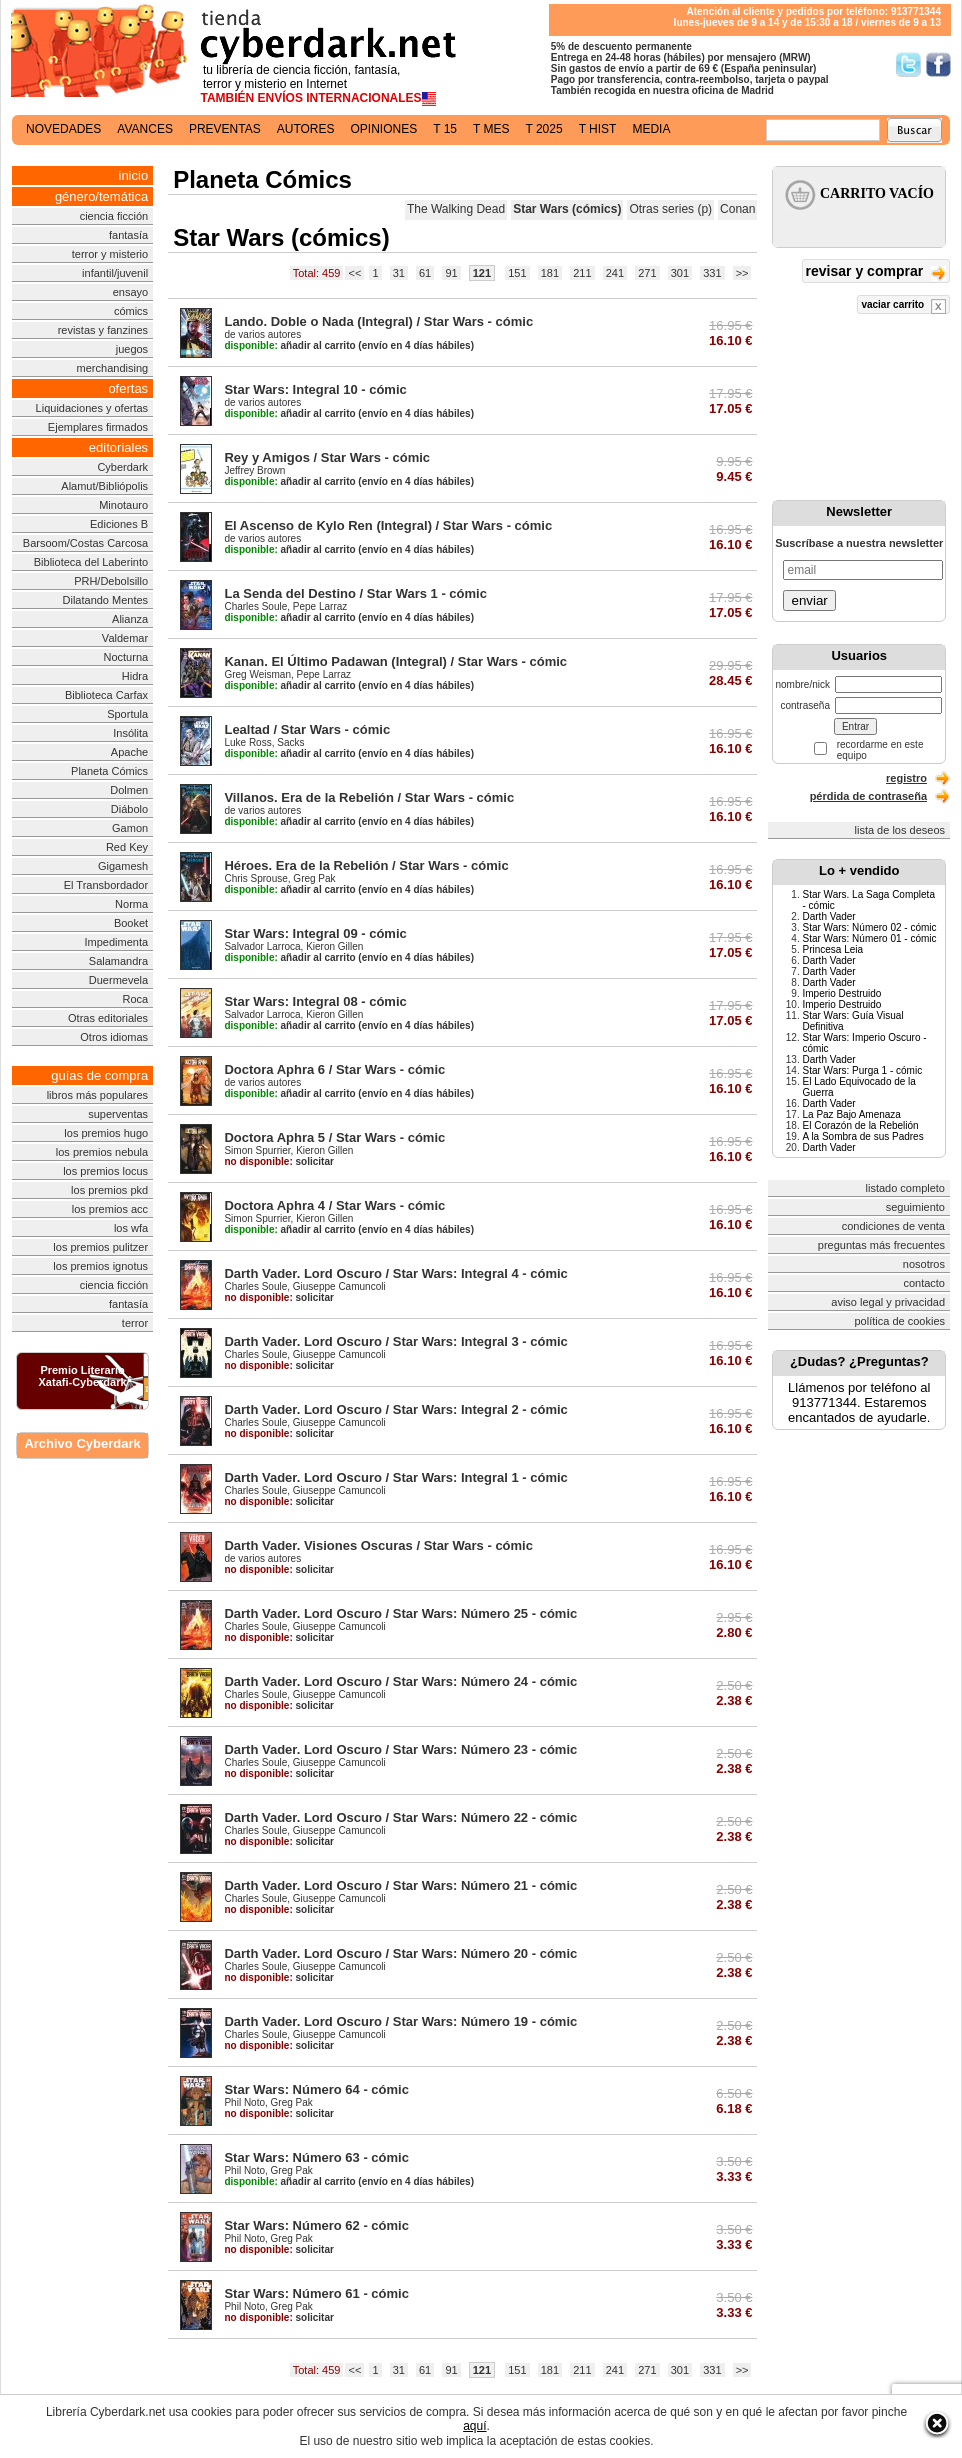 This screenshot has width=962, height=2458. Describe the element at coordinates (543, 129) in the screenshot. I see `t 2025` at that location.